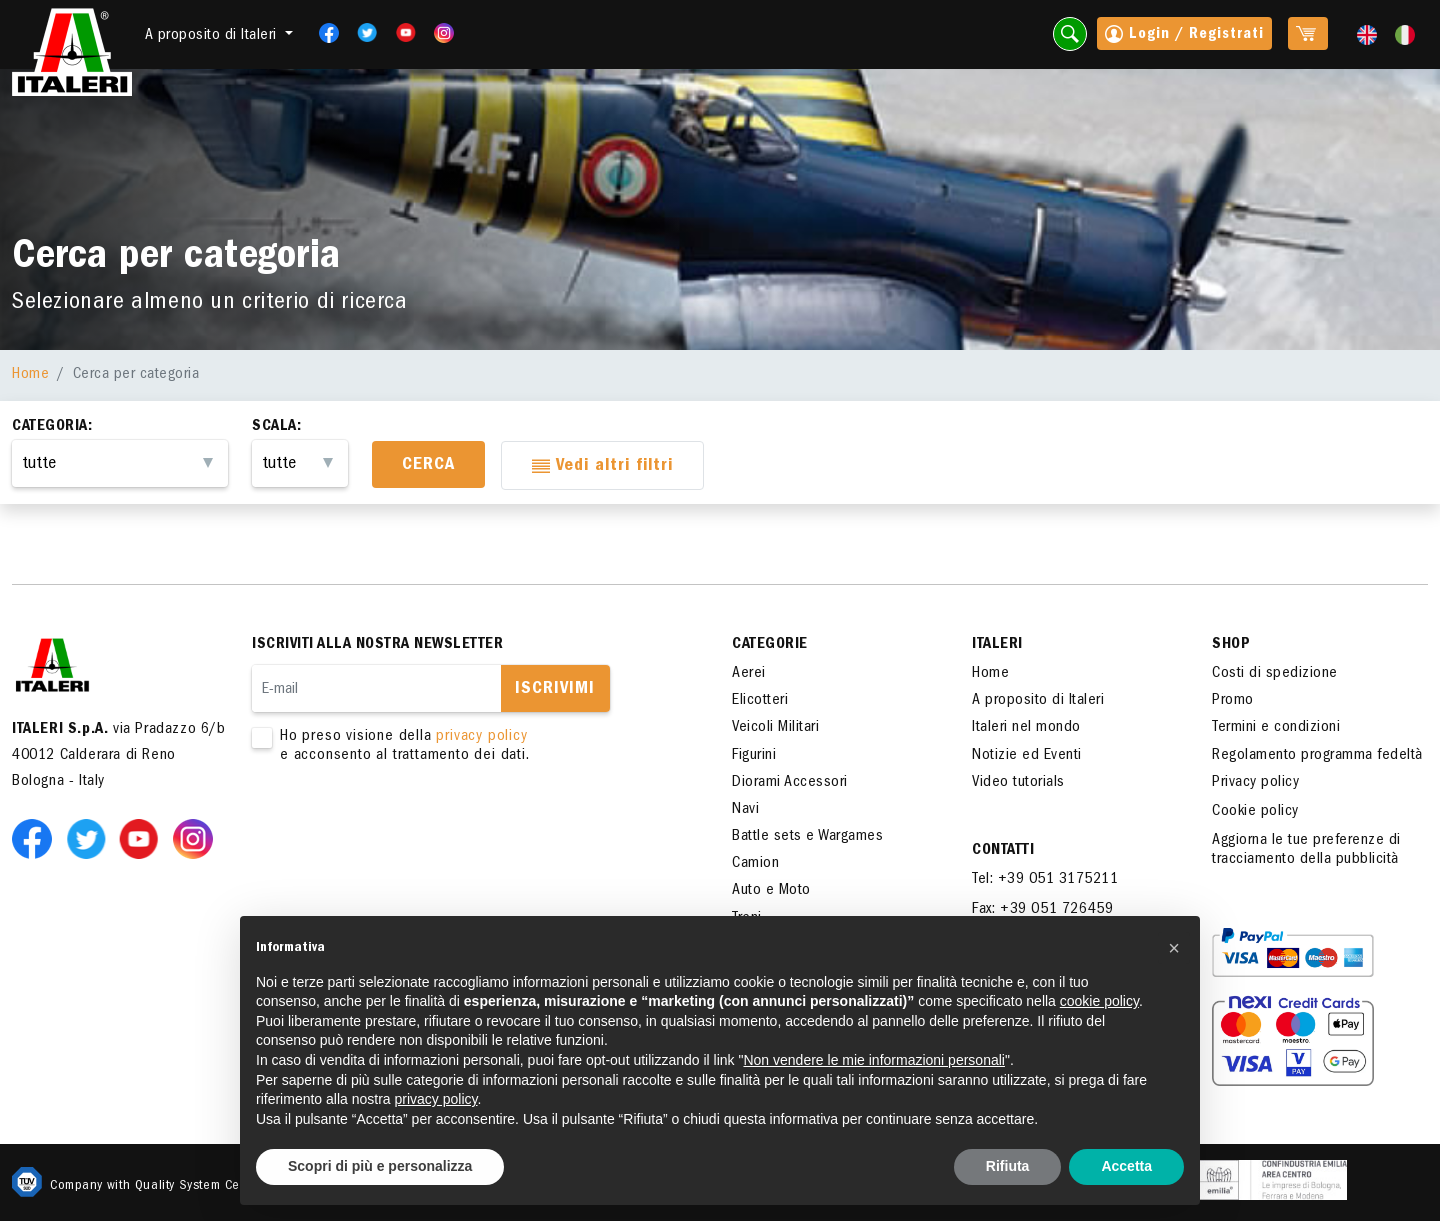 The width and height of the screenshot is (1440, 1221). What do you see at coordinates (52, 427) in the screenshot?
I see `Categoria:` at bounding box center [52, 427].